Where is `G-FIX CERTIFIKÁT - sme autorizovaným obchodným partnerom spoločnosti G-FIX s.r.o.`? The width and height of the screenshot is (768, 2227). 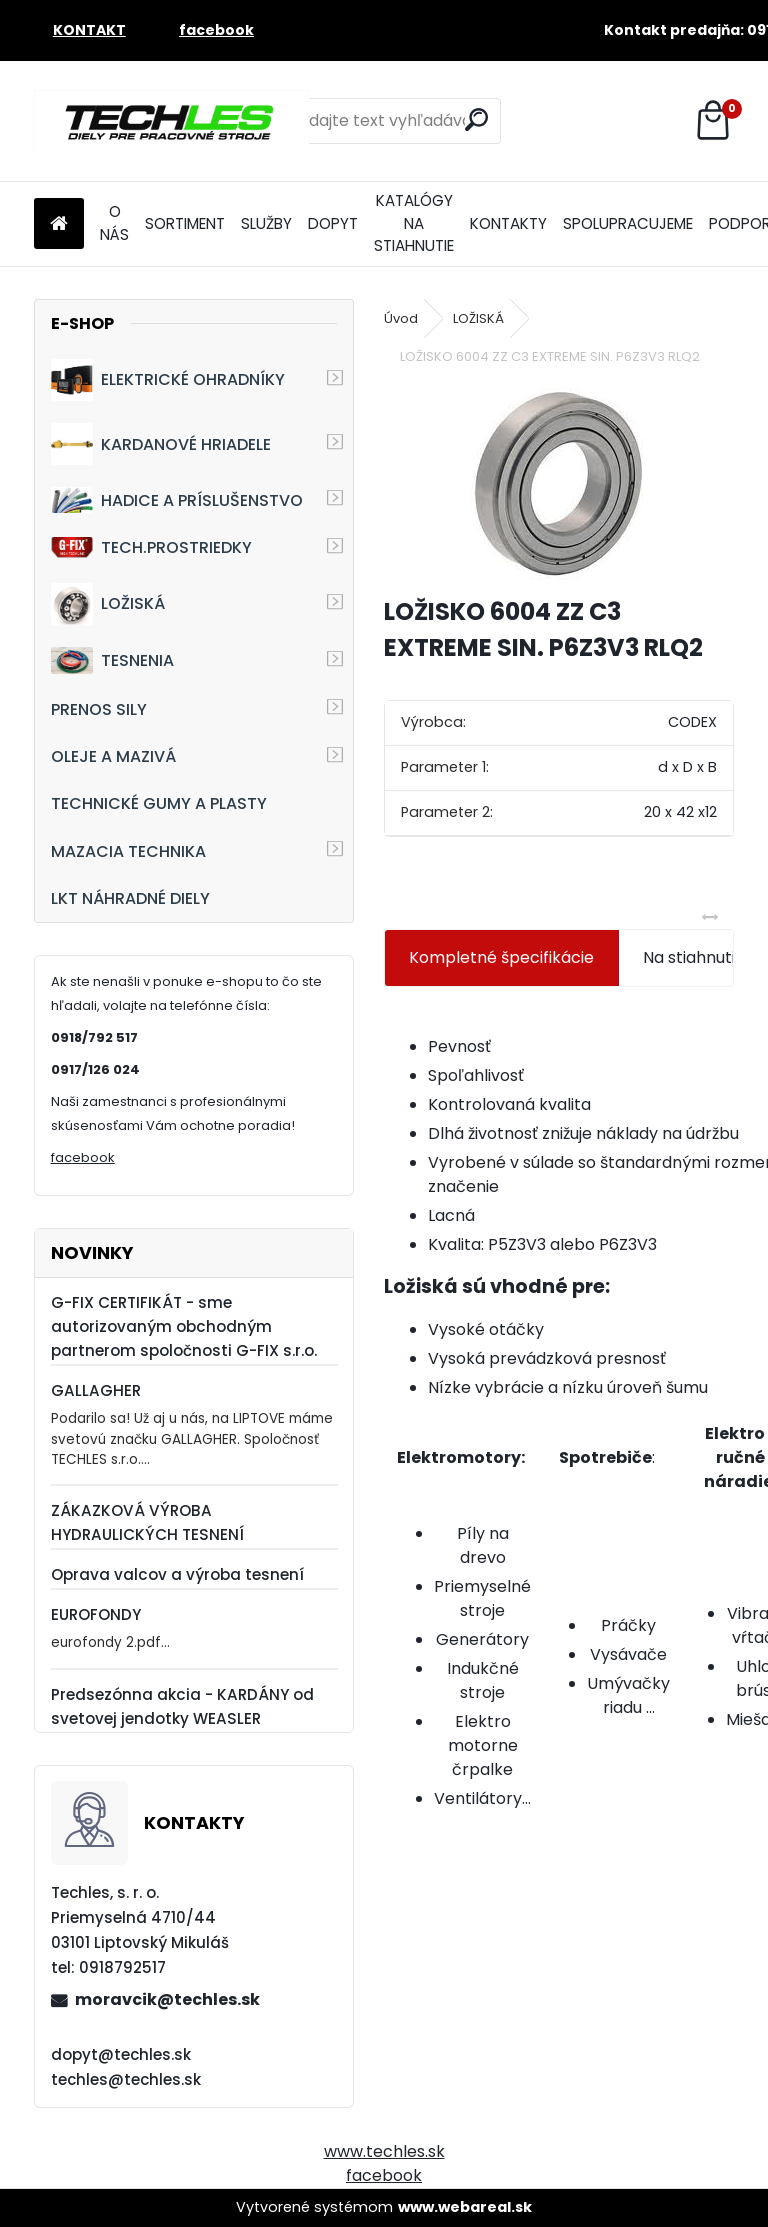
G-FIX CERTIFIKÁT - sme autorizovaným obchodným partnerom spoločnosti G-FIX s.r.o. is located at coordinates (184, 1326).